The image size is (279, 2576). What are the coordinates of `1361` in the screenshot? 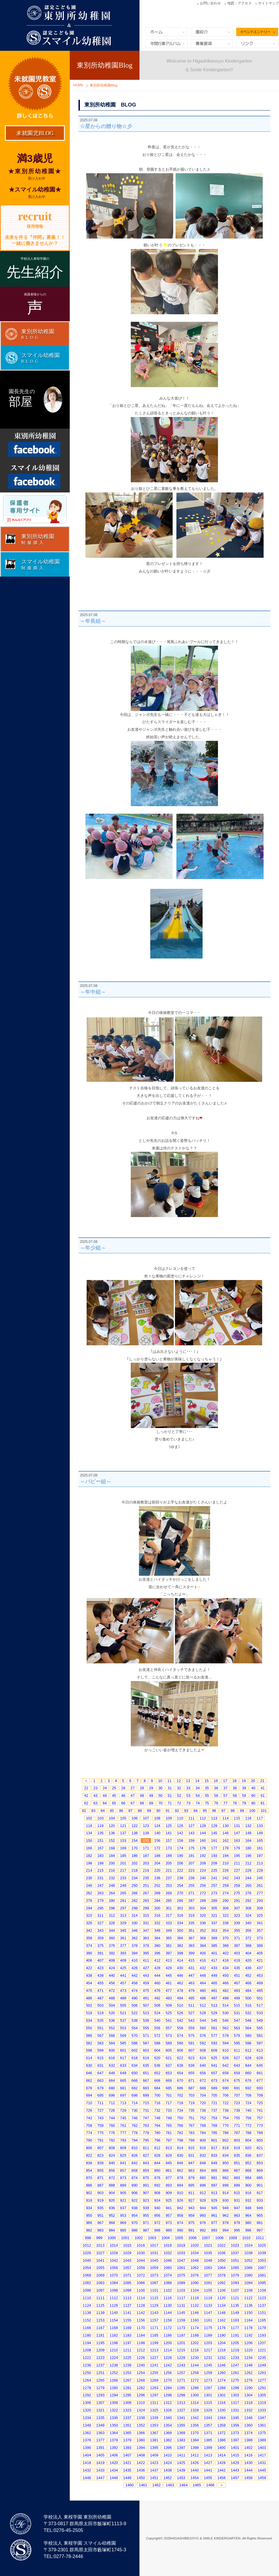 It's located at (262, 2425).